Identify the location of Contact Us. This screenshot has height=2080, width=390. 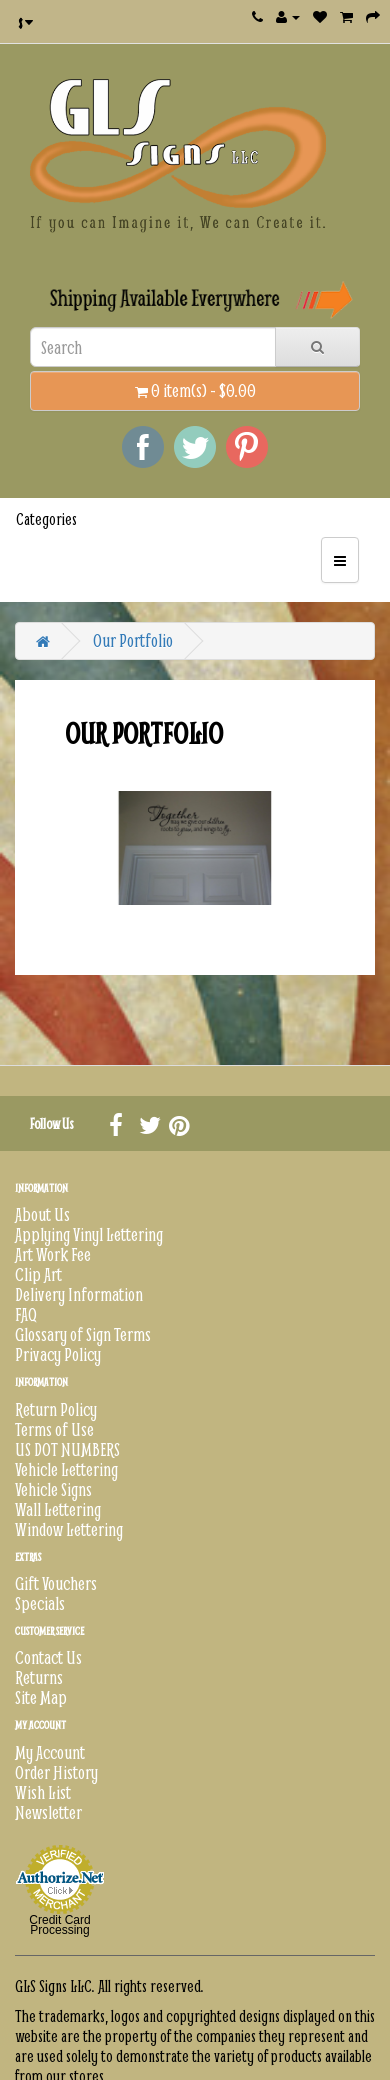
(48, 1657).